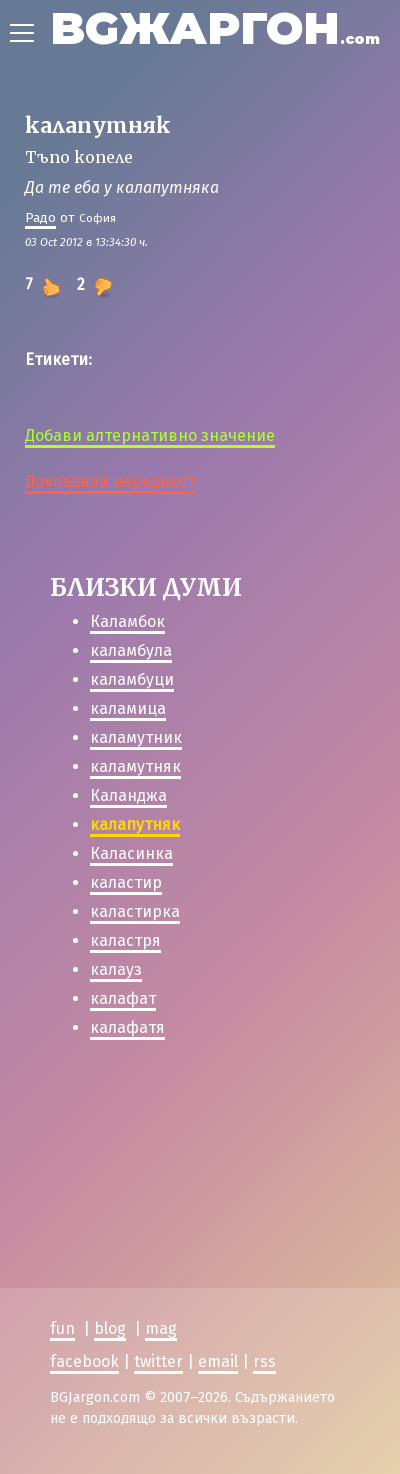 This screenshot has height=1474, width=400. What do you see at coordinates (84, 1338) in the screenshot?
I see `facebook` at bounding box center [84, 1338].